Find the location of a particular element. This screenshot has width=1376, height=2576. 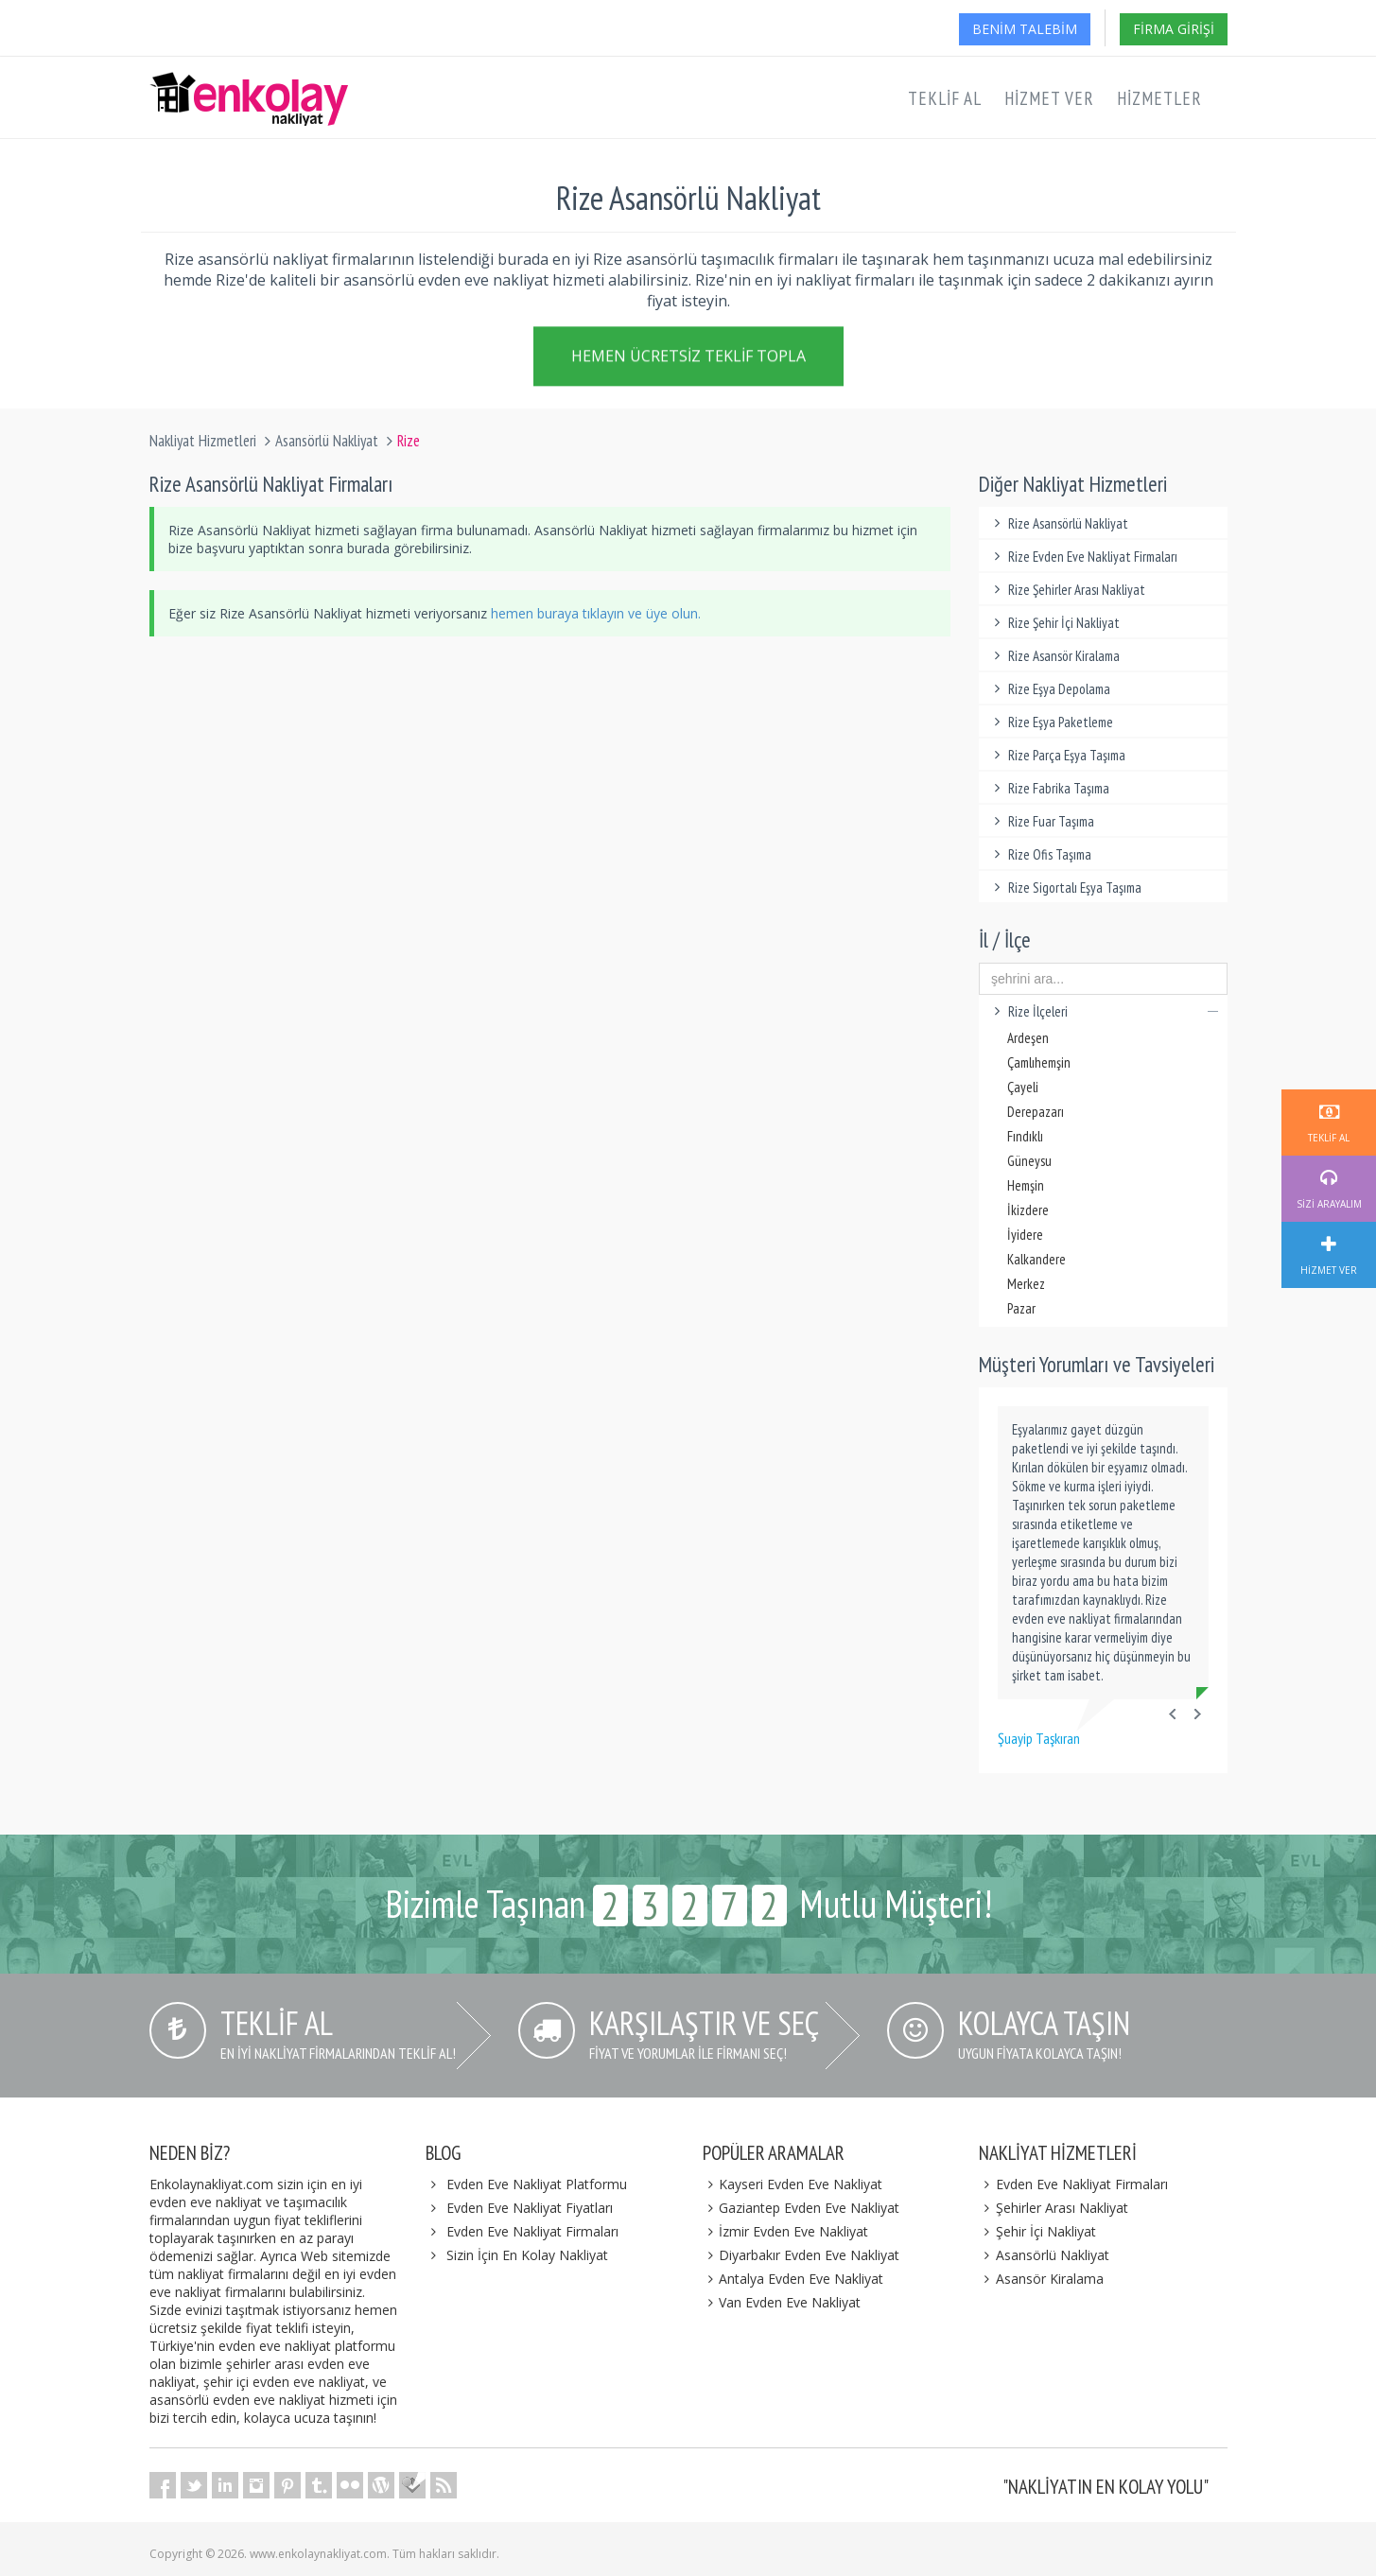

Antalya Evden Eve Nakliyat is located at coordinates (793, 2279).